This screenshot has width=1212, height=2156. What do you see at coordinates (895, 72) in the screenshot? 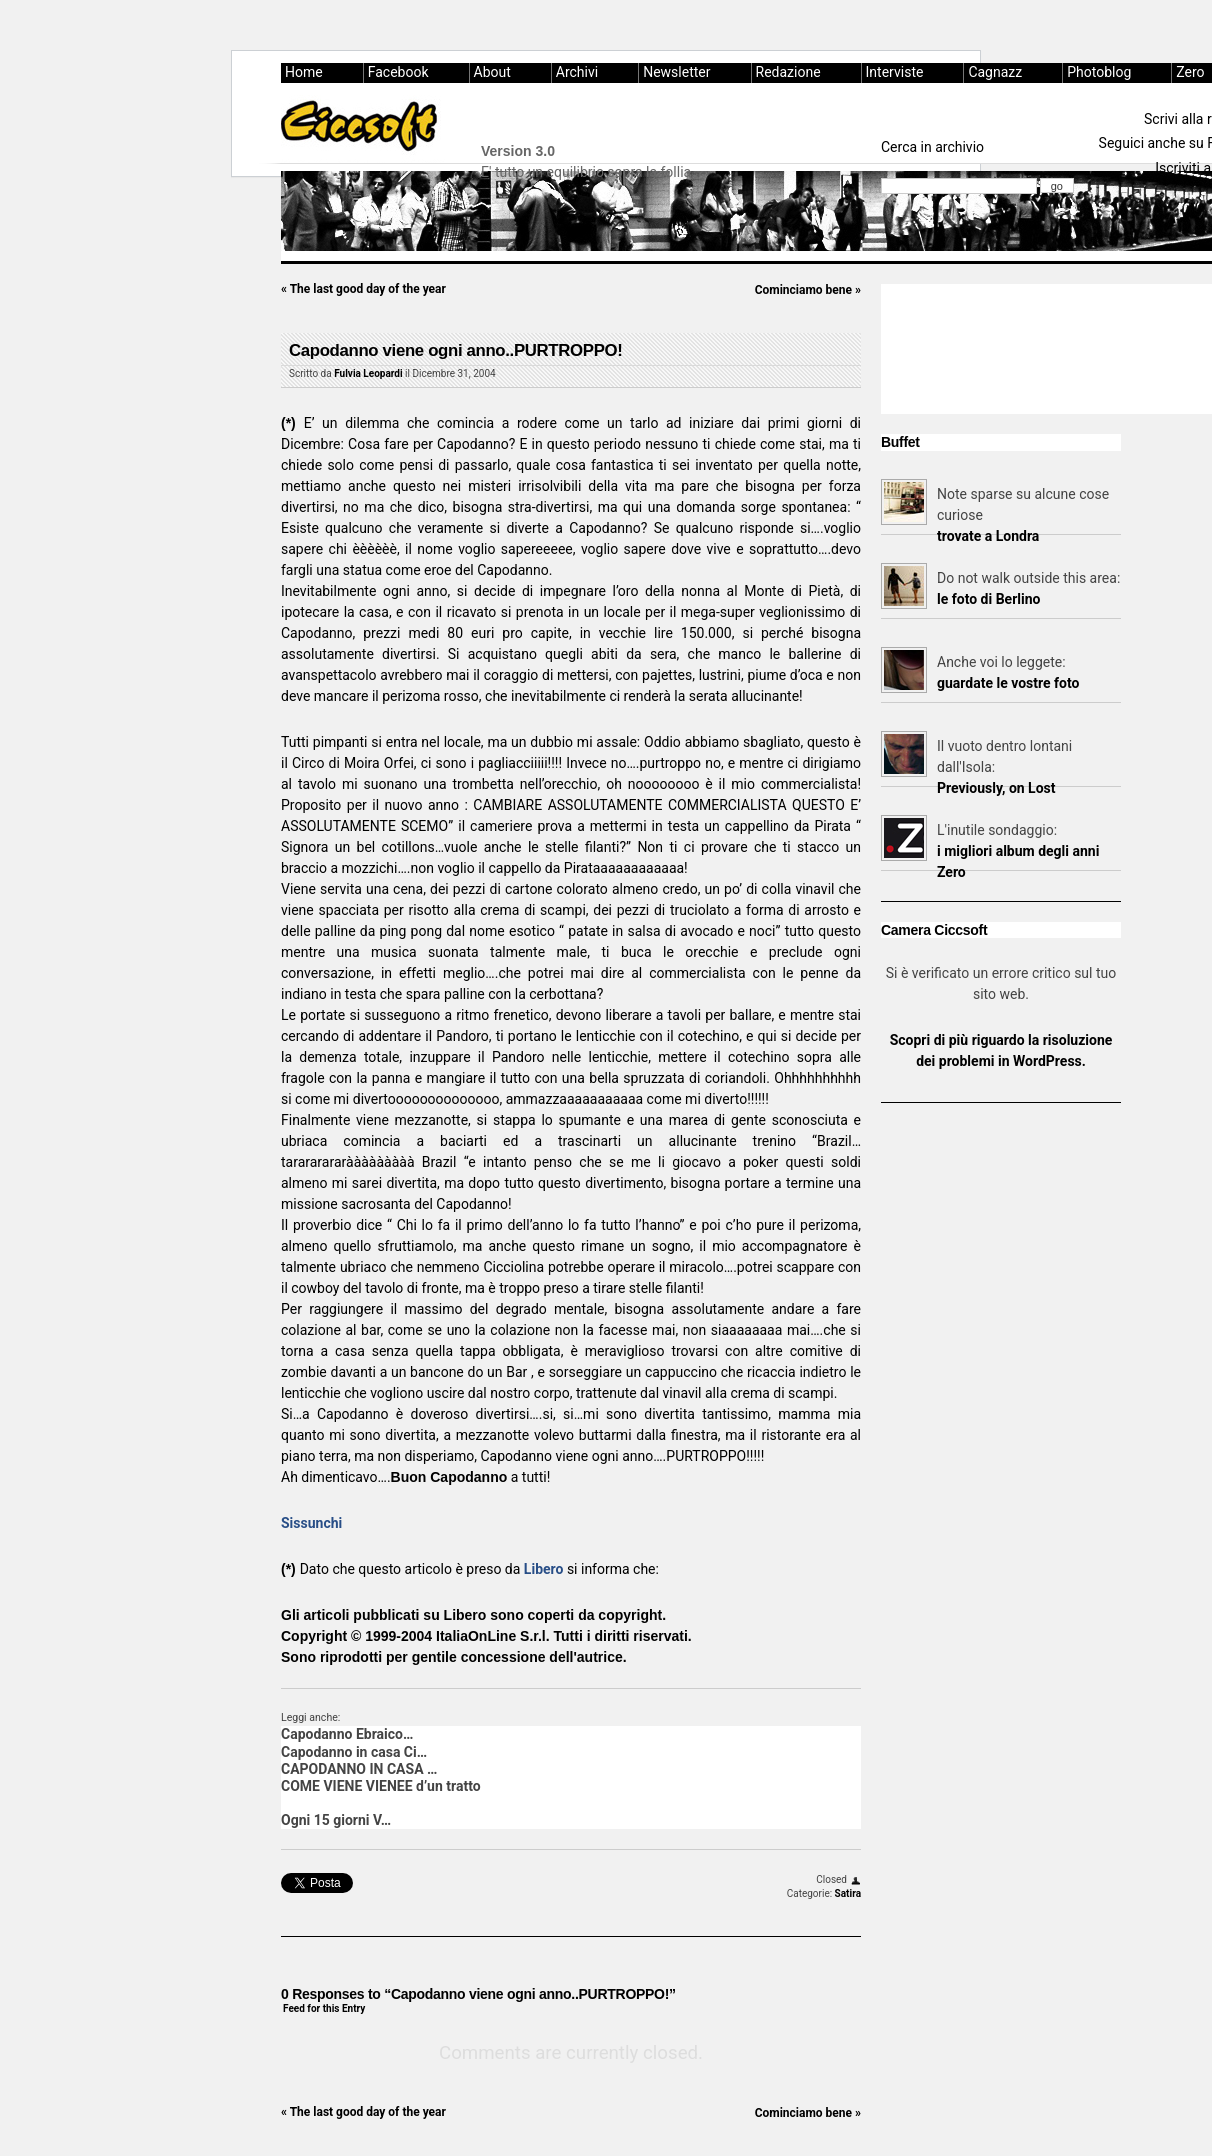
I see `Interviste` at bounding box center [895, 72].